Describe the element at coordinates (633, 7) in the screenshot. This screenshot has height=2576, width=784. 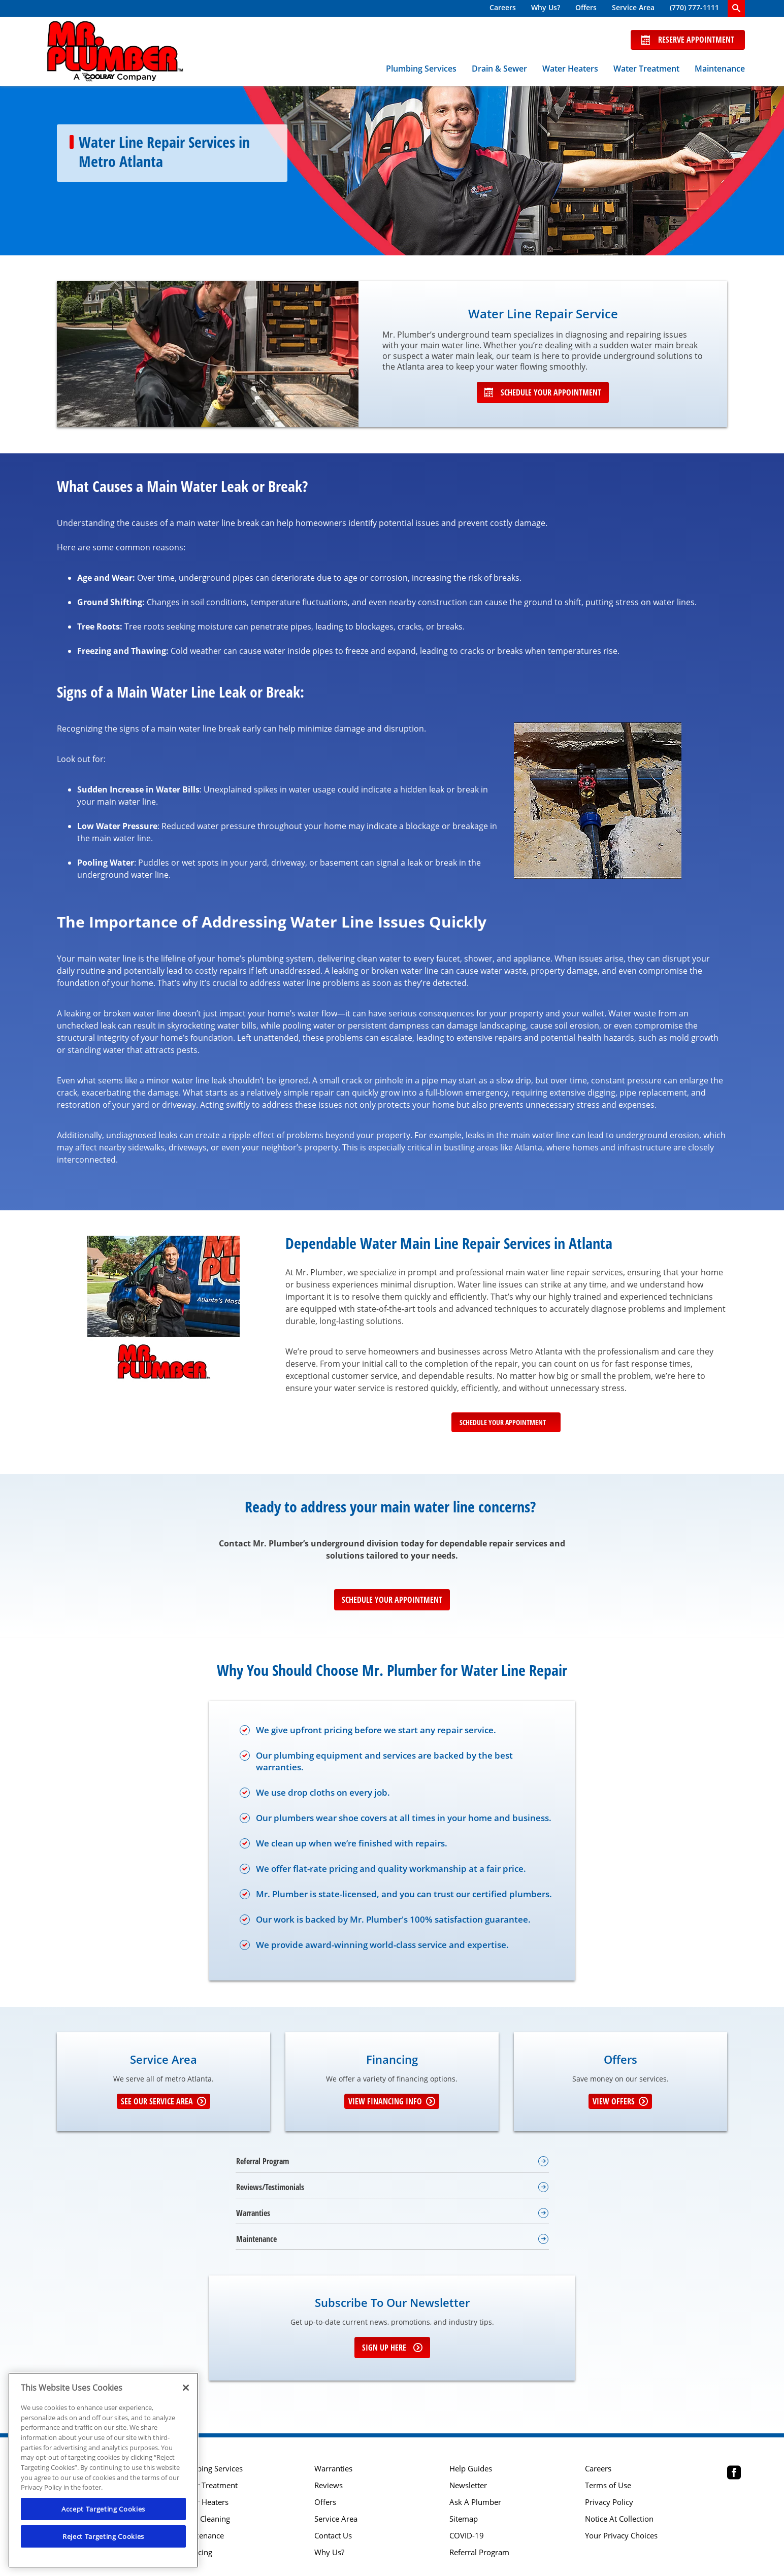
I see `Service Area` at that location.